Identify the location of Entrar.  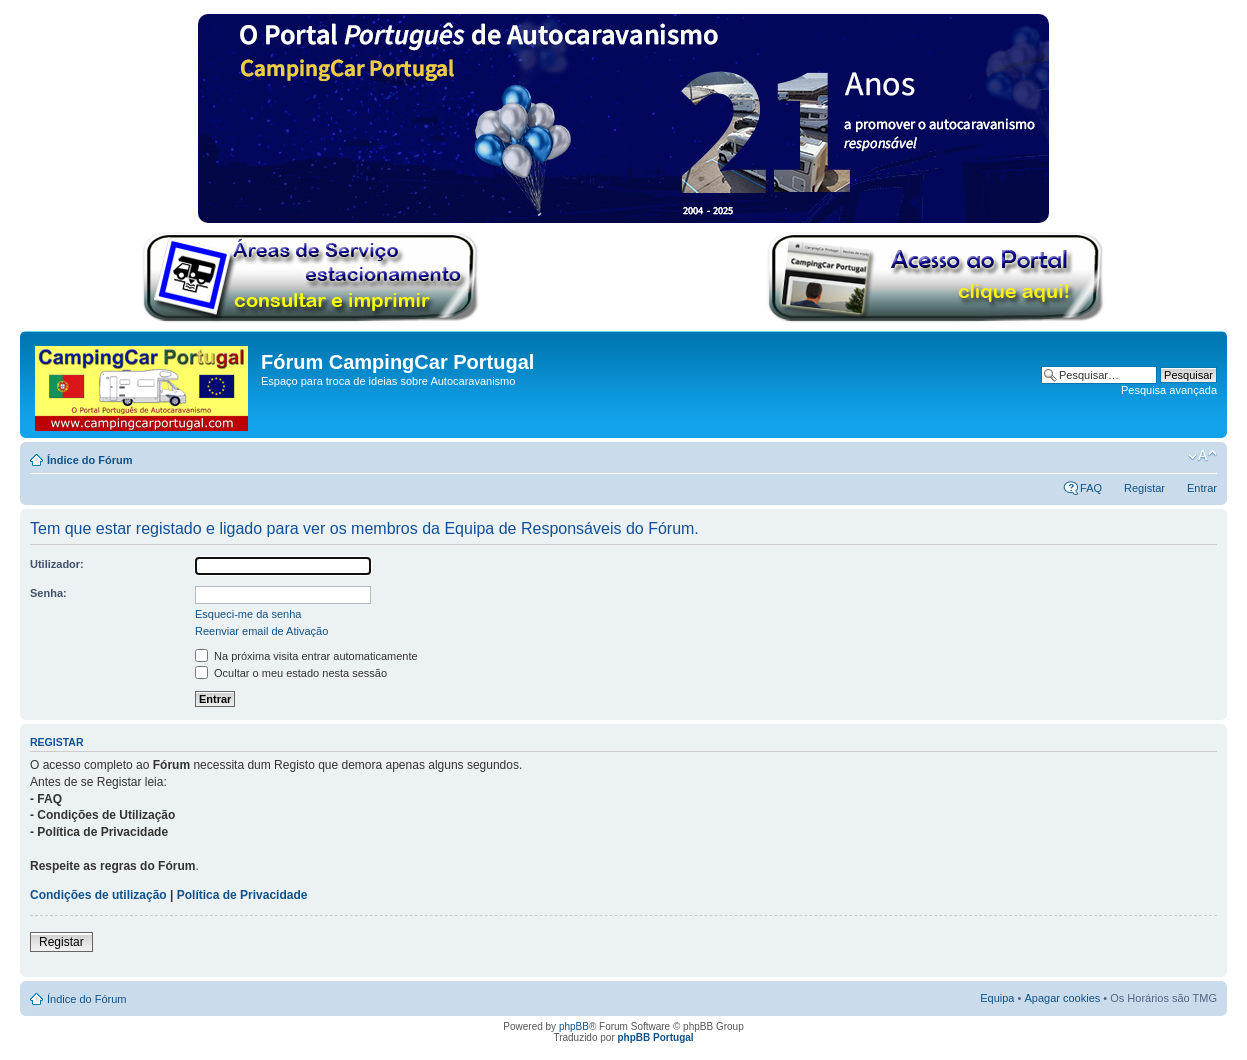
(1202, 488).